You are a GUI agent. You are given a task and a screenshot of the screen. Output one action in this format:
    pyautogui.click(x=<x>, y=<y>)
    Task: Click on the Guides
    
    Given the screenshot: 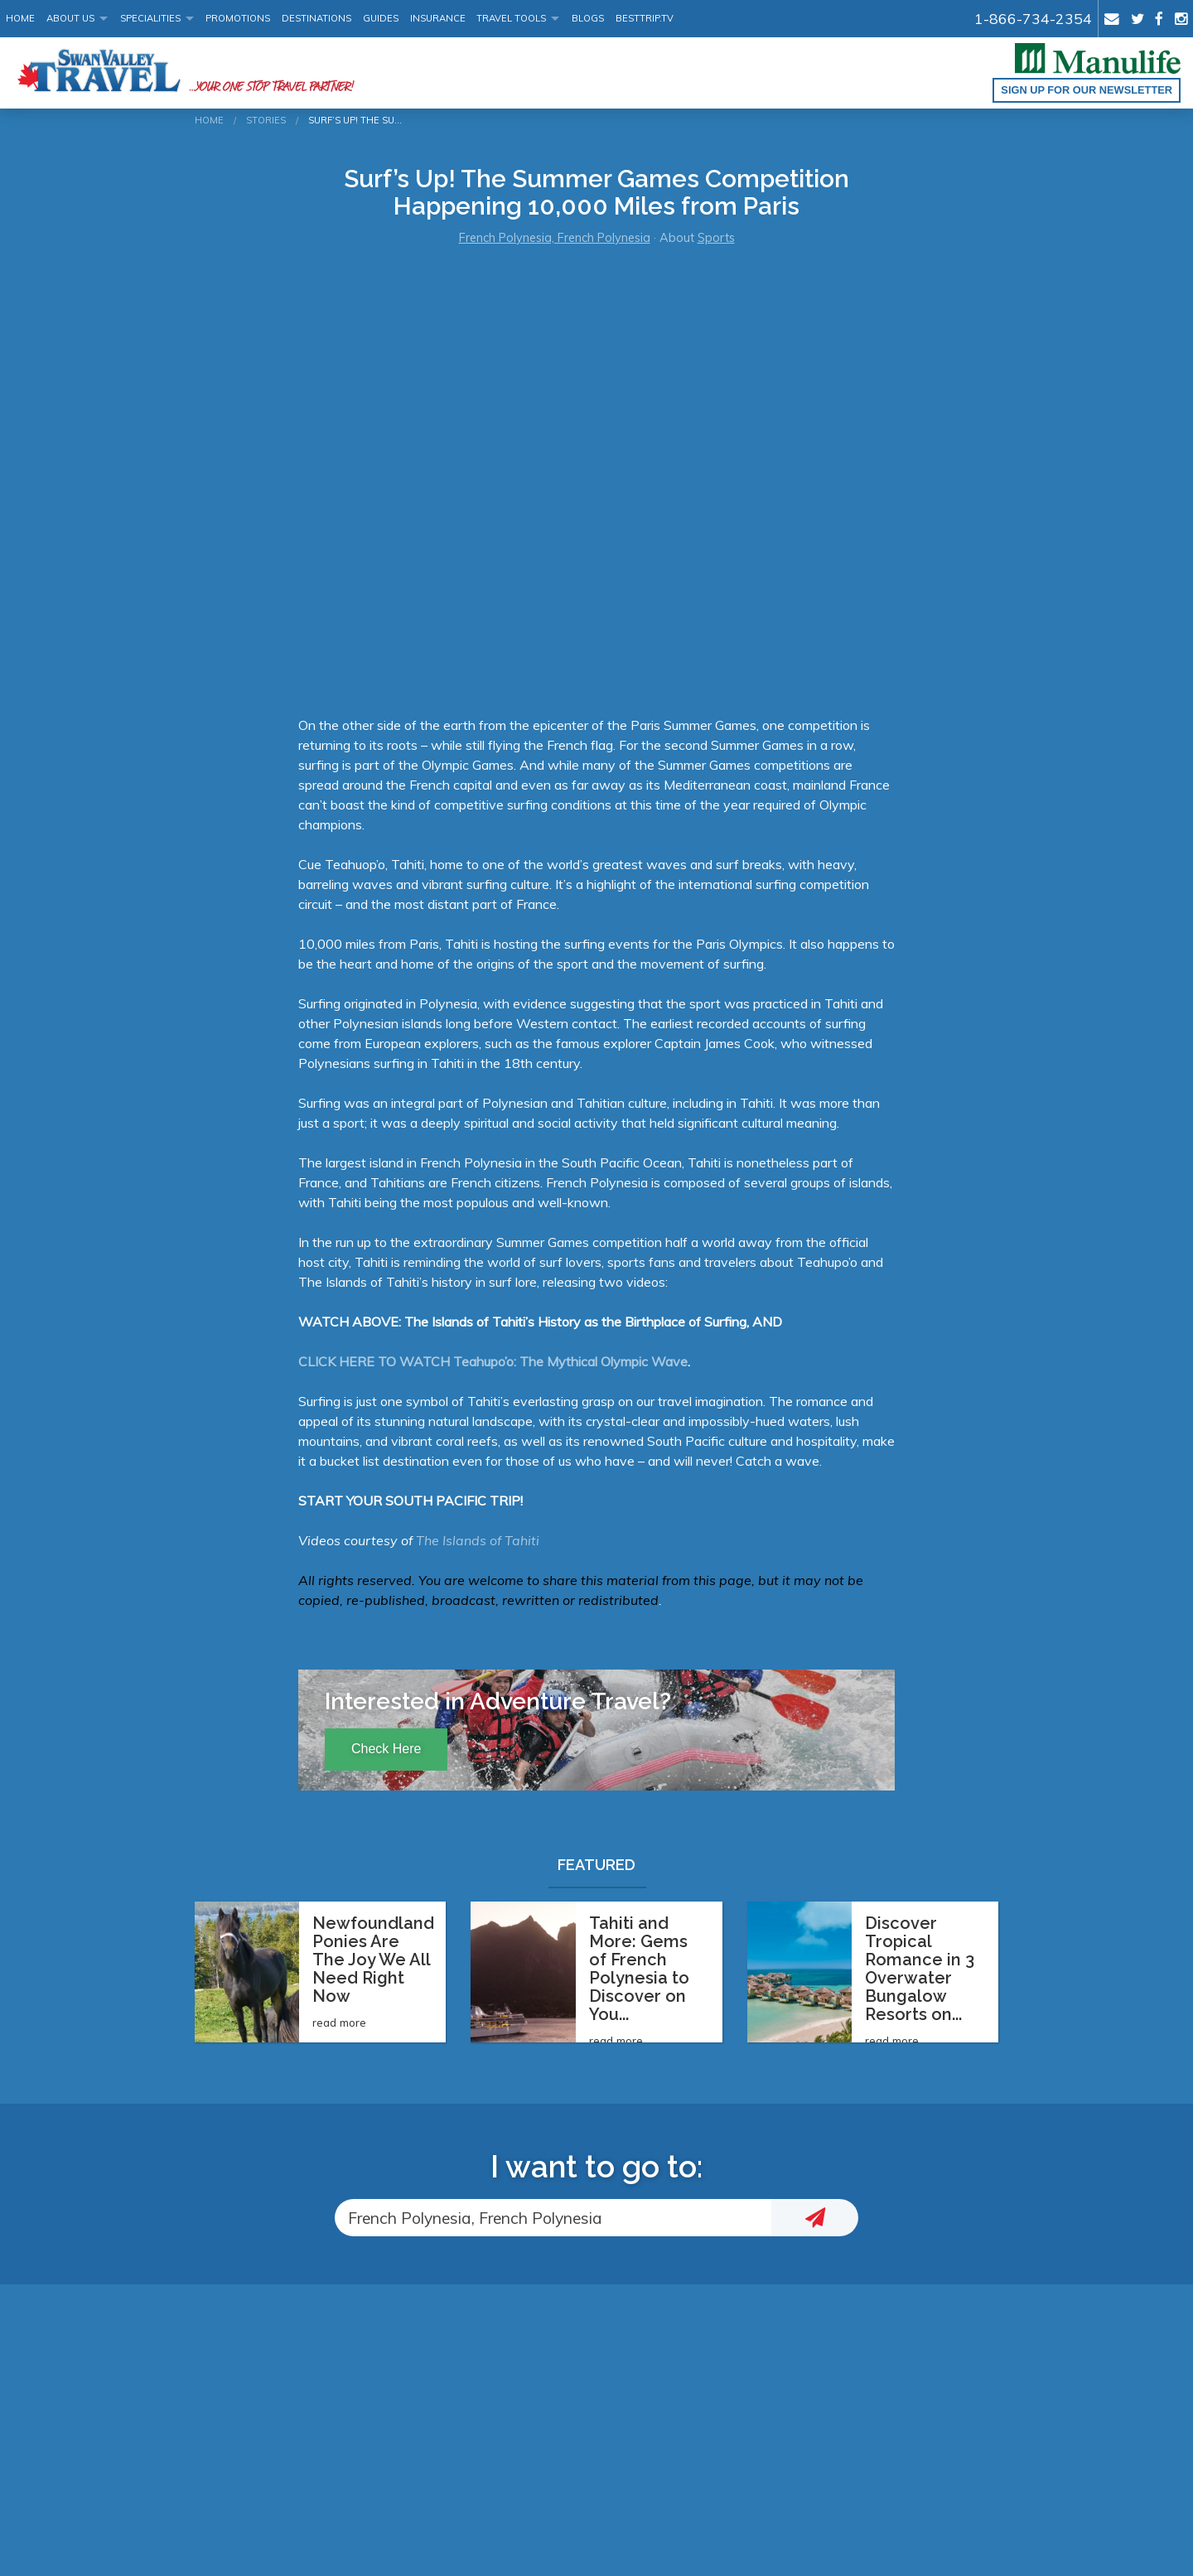 What is the action you would take?
    pyautogui.click(x=380, y=18)
    